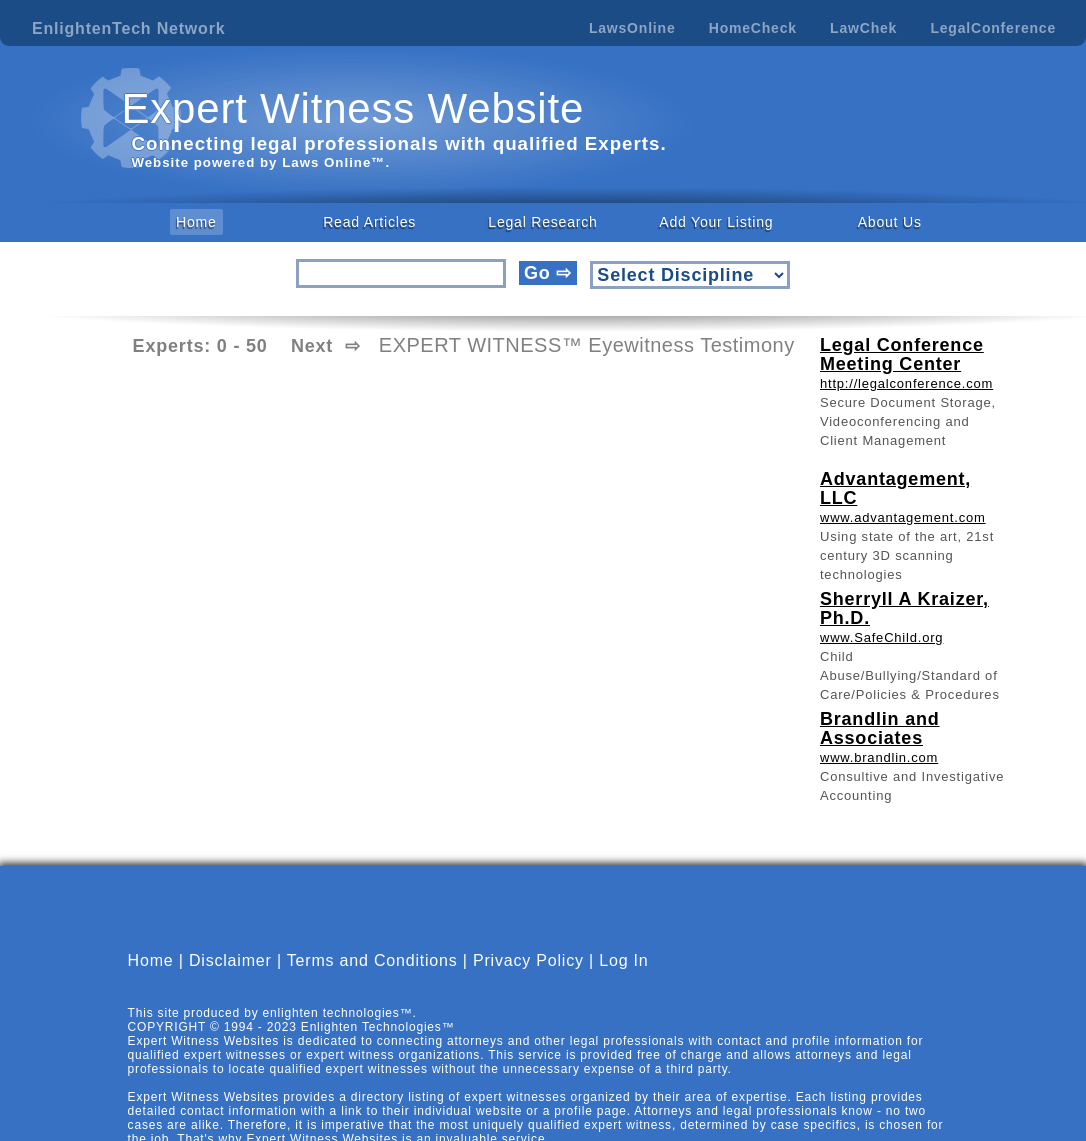 This screenshot has height=1141, width=1086. I want to click on Brandlin and Associates, so click(880, 728).